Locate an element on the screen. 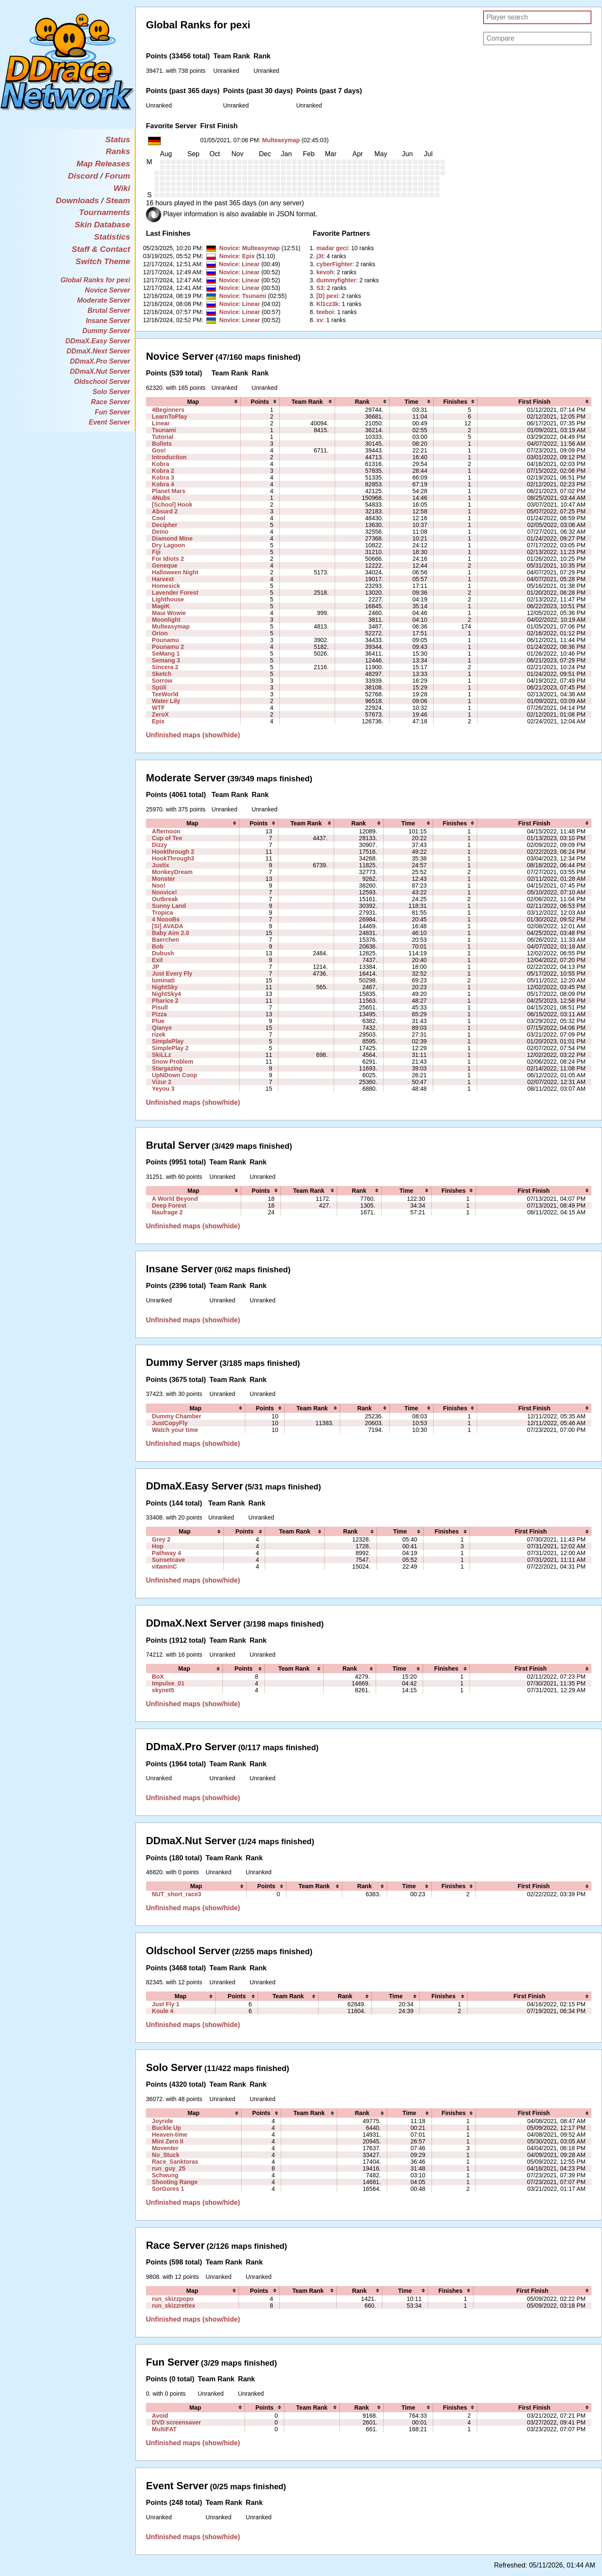 The height and width of the screenshot is (2576, 602). Grey 2 is located at coordinates (161, 1539).